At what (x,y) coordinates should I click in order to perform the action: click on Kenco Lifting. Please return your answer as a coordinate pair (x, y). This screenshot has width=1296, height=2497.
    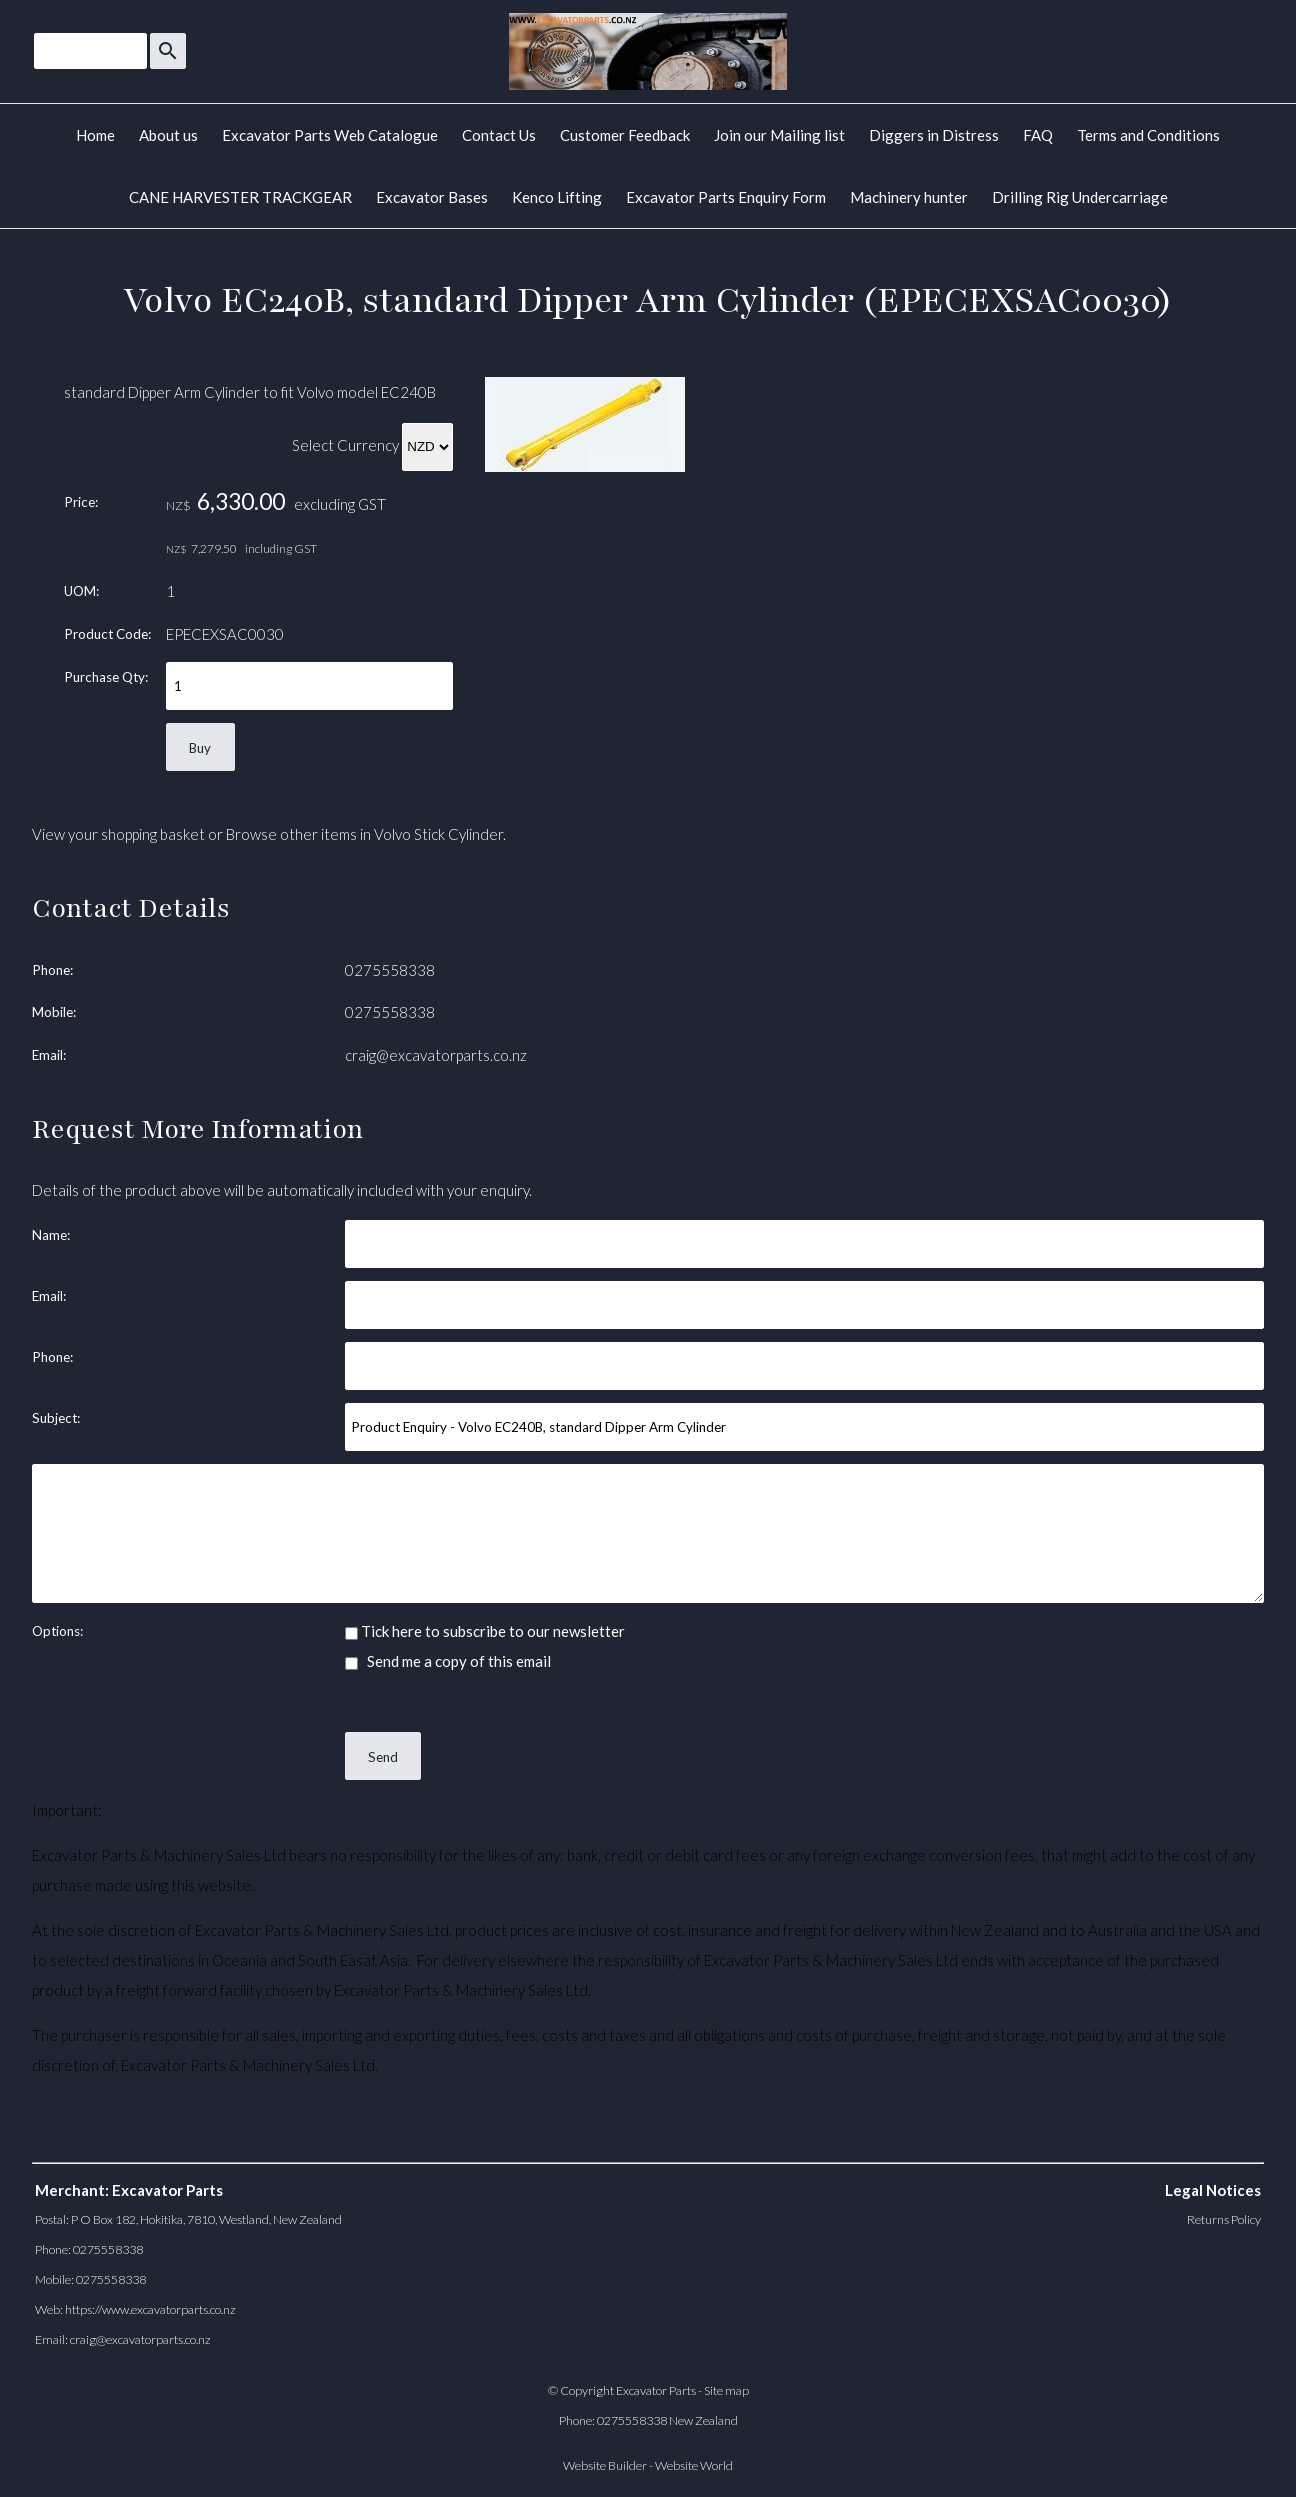
    Looking at the image, I should click on (557, 197).